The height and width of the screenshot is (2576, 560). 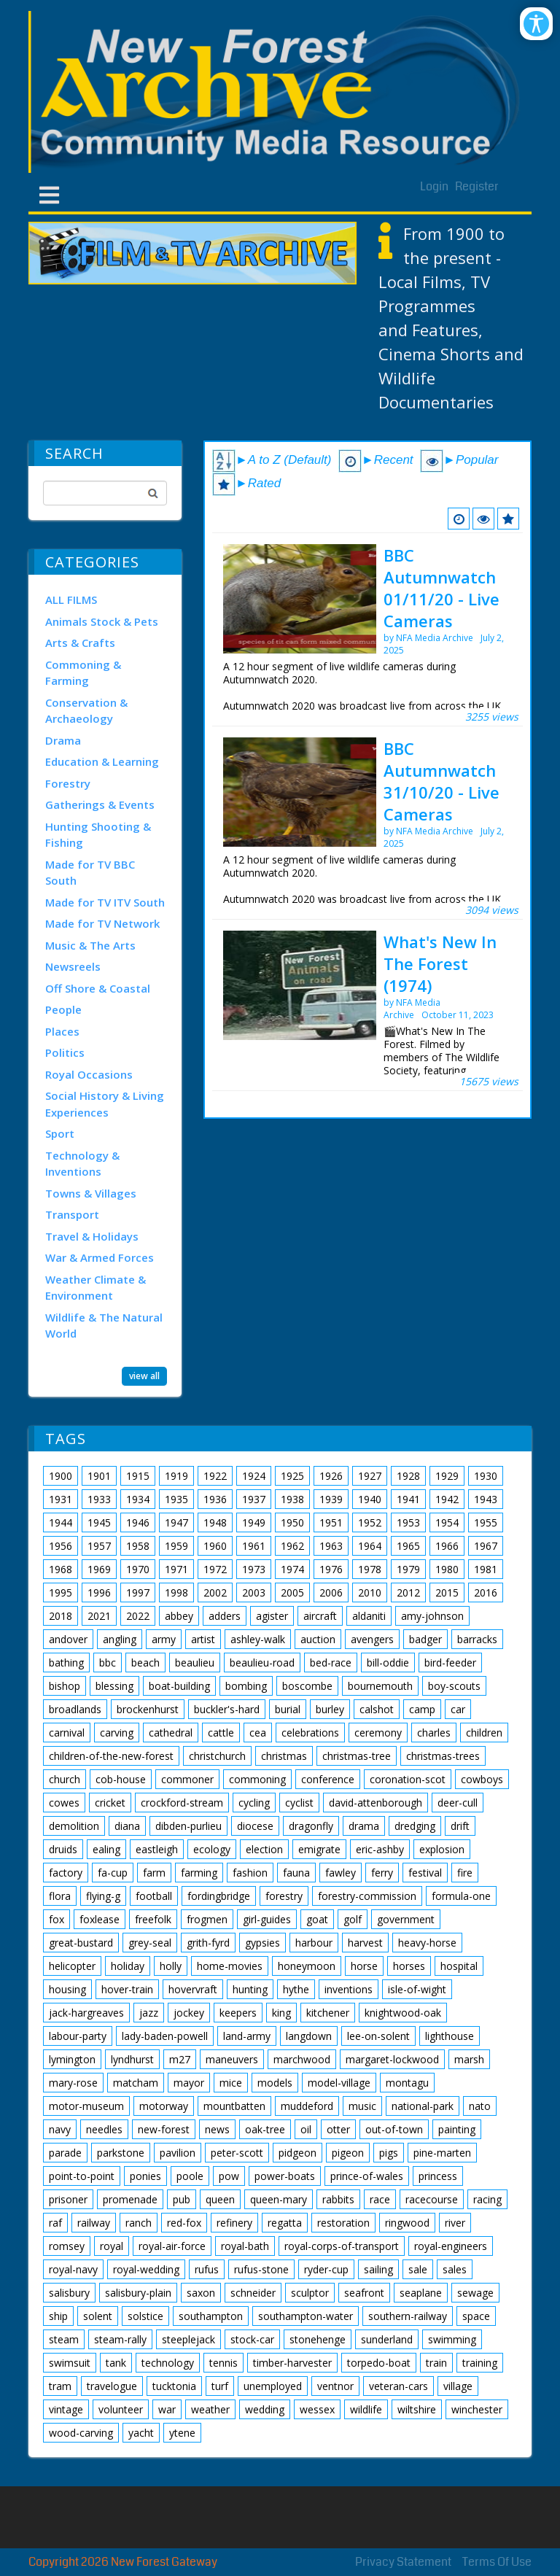 I want to click on 1964, so click(x=369, y=1546).